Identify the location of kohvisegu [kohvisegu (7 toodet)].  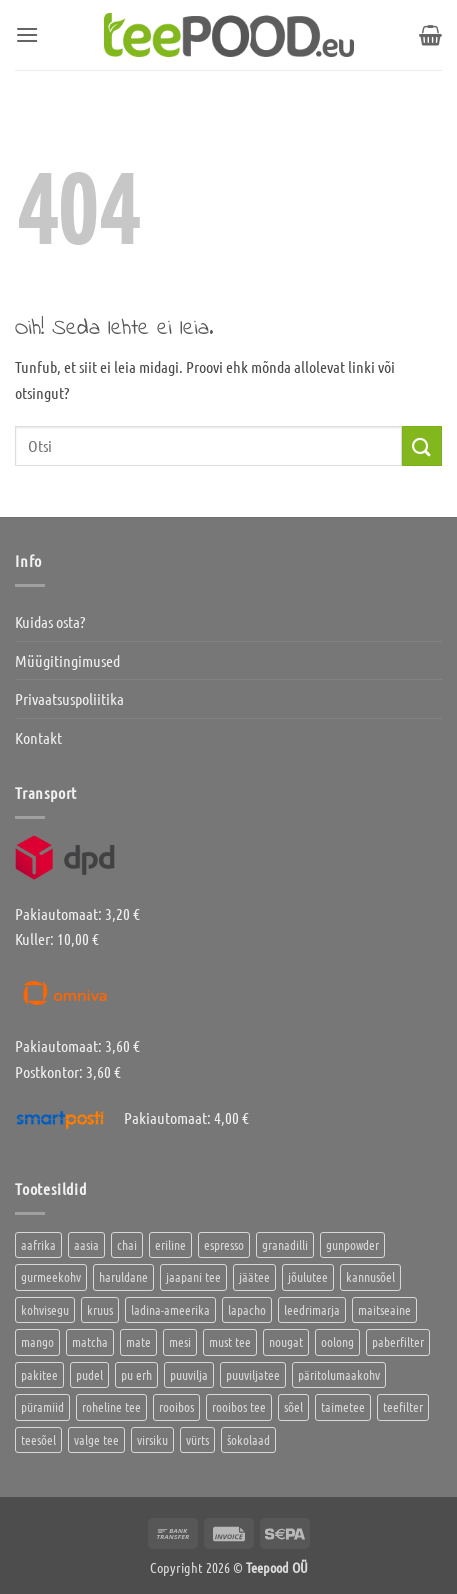
(45, 1309).